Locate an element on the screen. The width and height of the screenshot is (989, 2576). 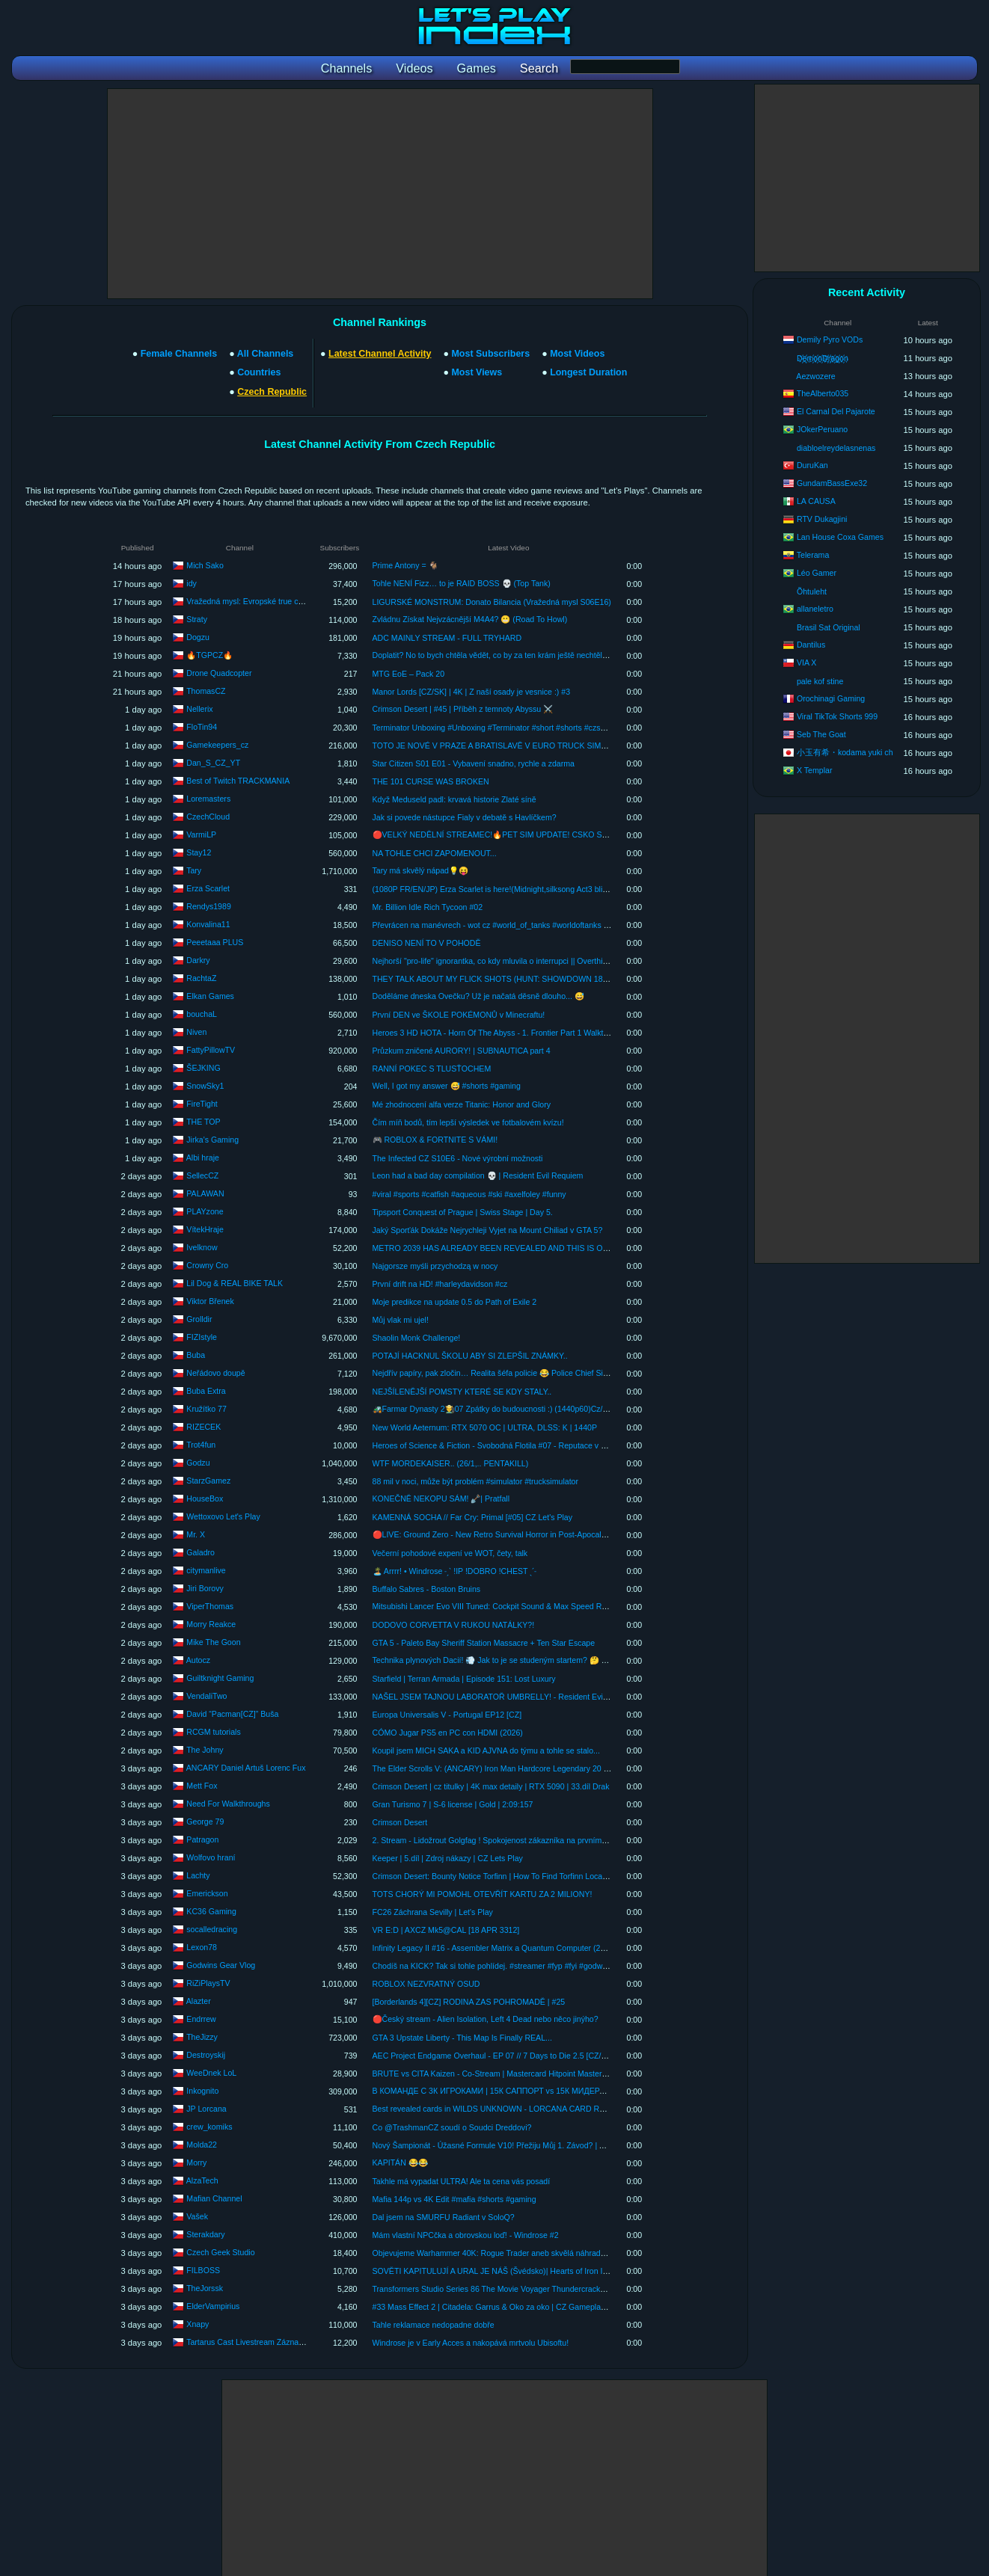
Demily Pyro VODs is located at coordinates (830, 339).